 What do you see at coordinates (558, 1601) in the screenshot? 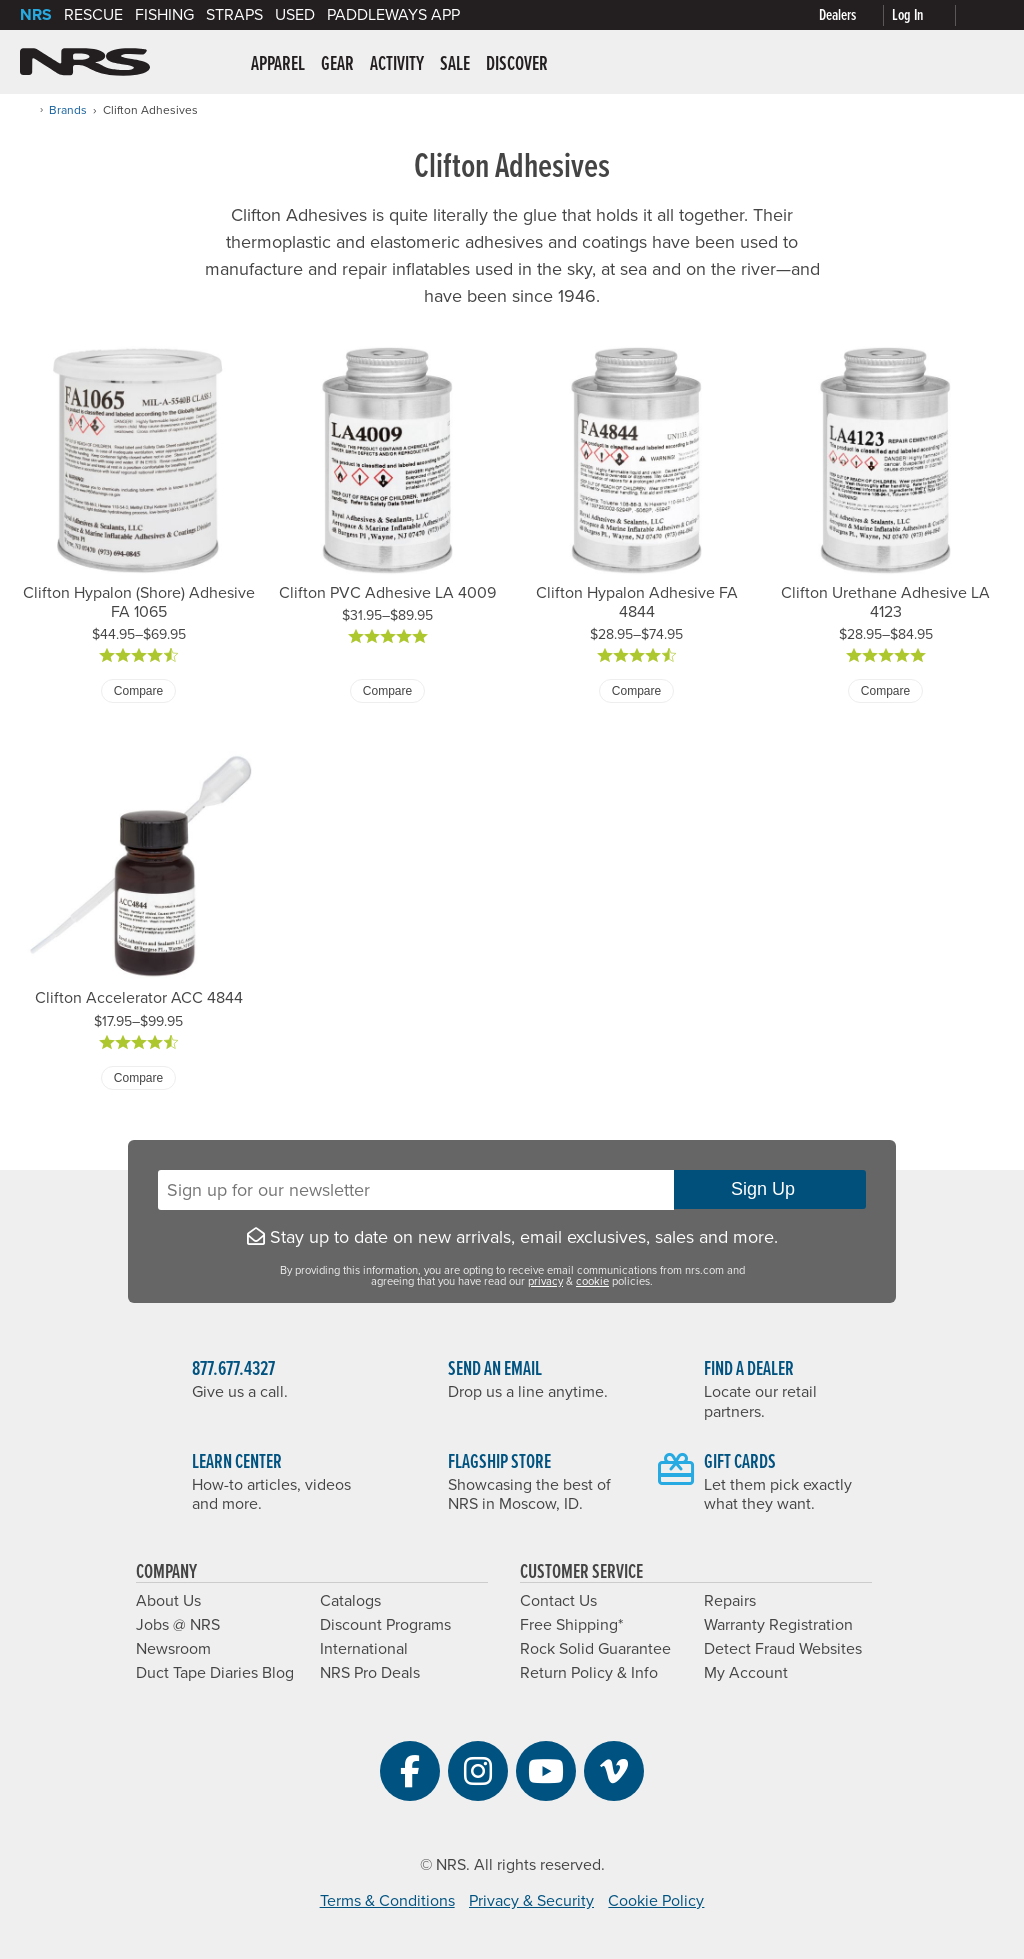
I see `Contact Us` at bounding box center [558, 1601].